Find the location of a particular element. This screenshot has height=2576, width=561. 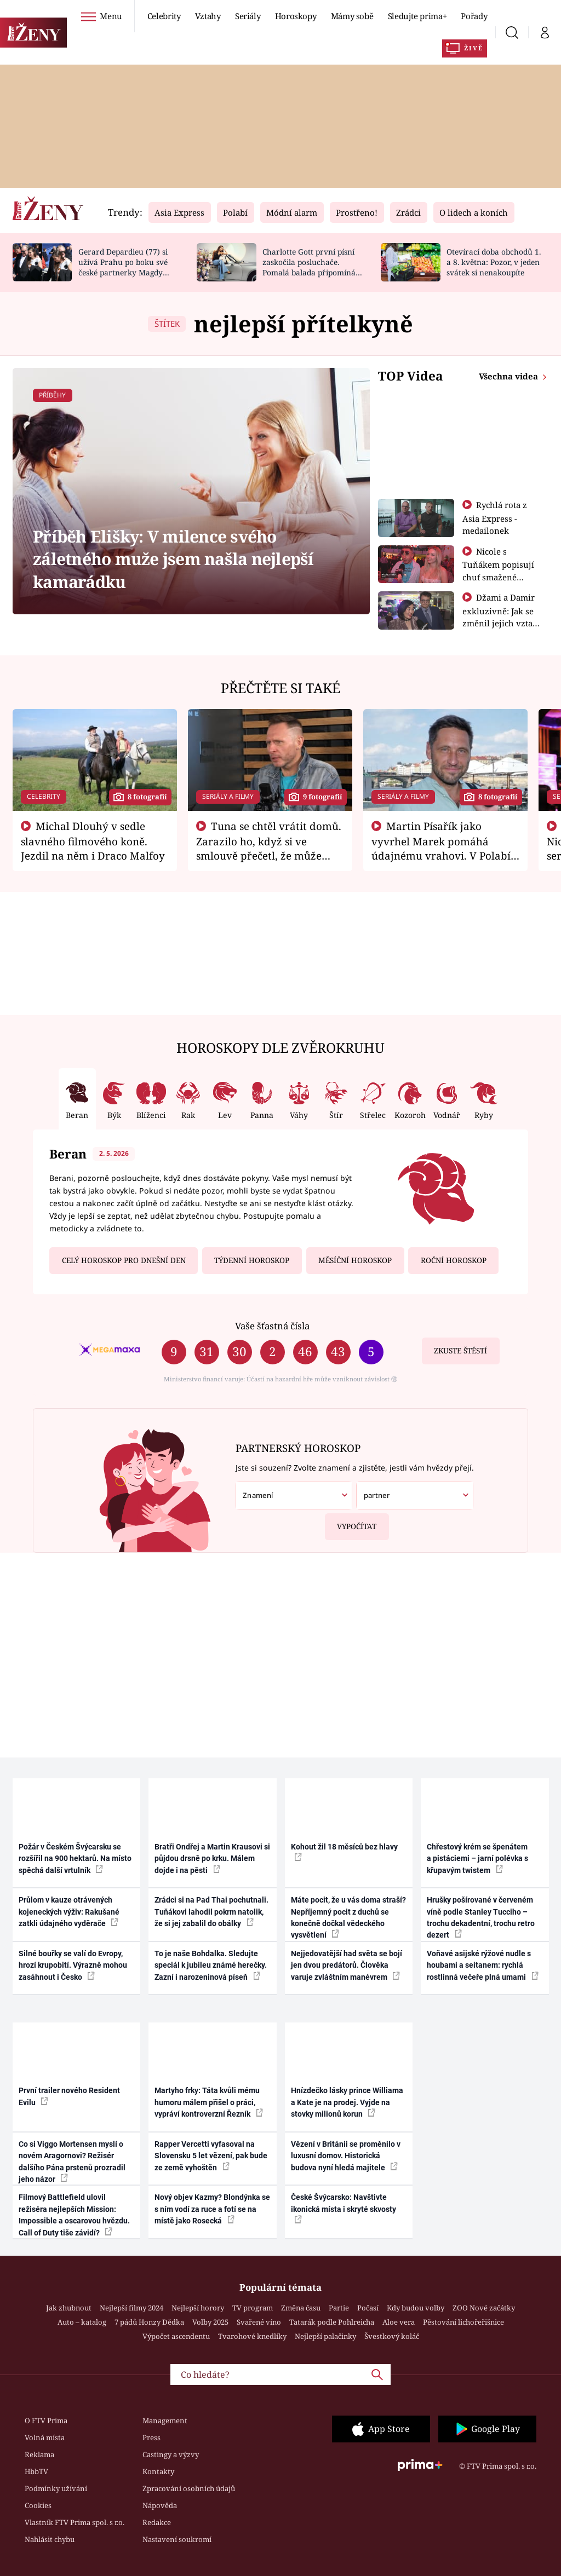

Auto – katalog is located at coordinates (82, 2322).